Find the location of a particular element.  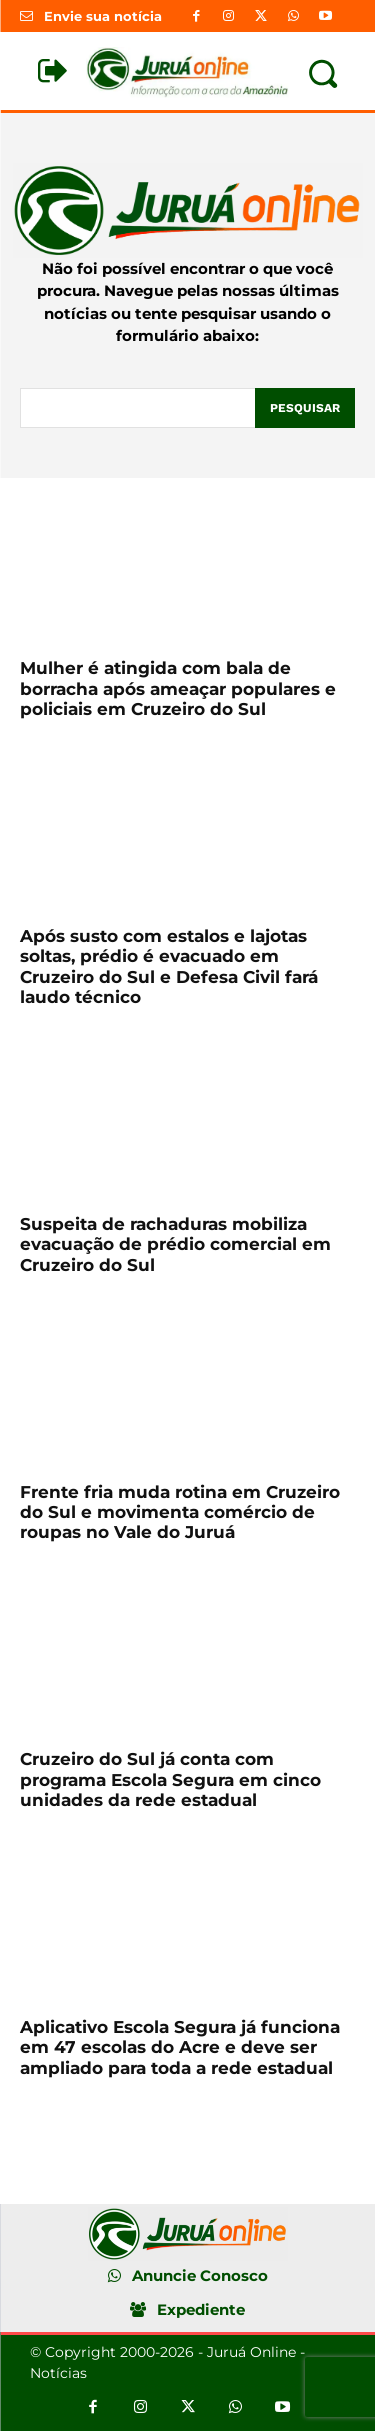

Mulher é atingida com bala de borracha após ameaçar populares e policiais em Cruzeiro do Sul is located at coordinates (178, 688).